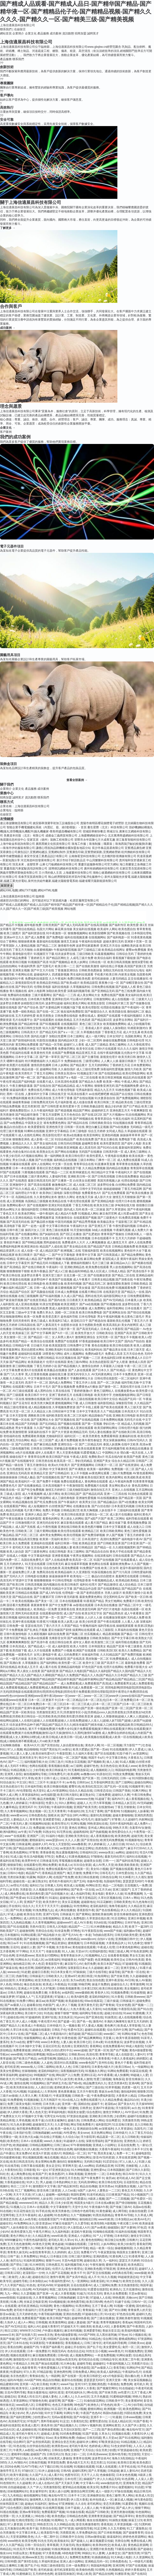 The width and height of the screenshot is (154, 2576). I want to click on 日韩欧美精品电影, so click(51, 1209).